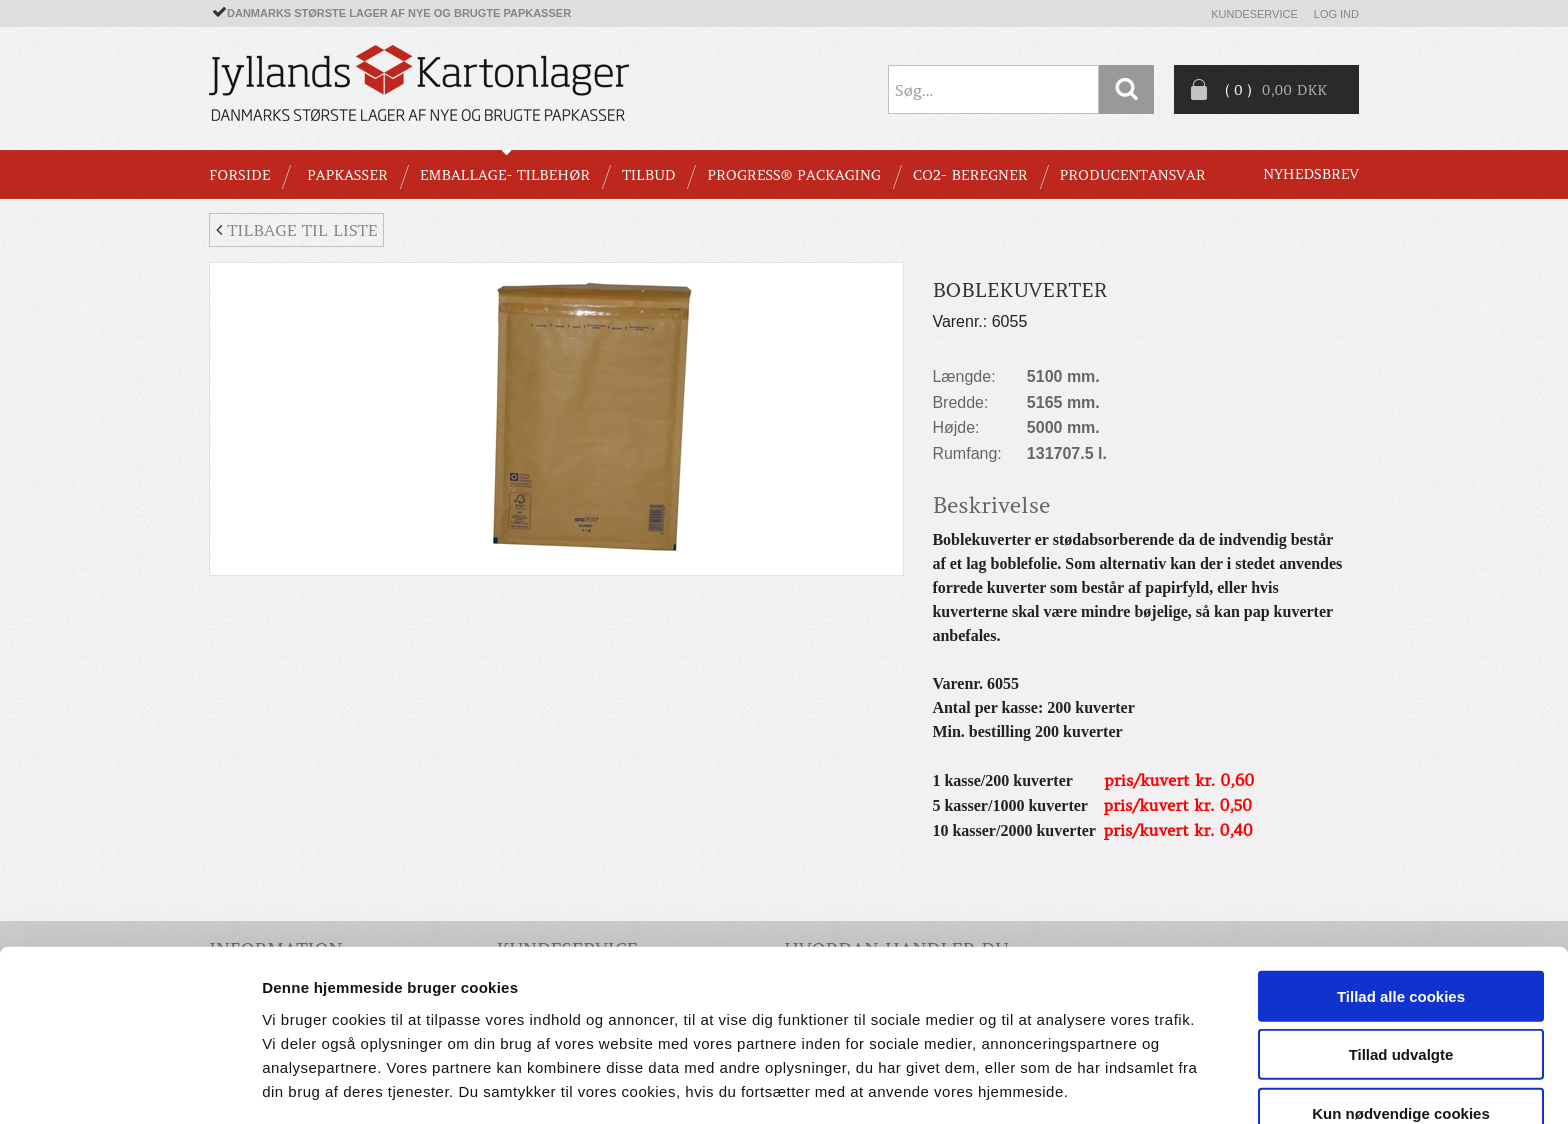 This screenshot has height=1124, width=1568. Describe the element at coordinates (347, 175) in the screenshot. I see `PAPKASSER` at that location.